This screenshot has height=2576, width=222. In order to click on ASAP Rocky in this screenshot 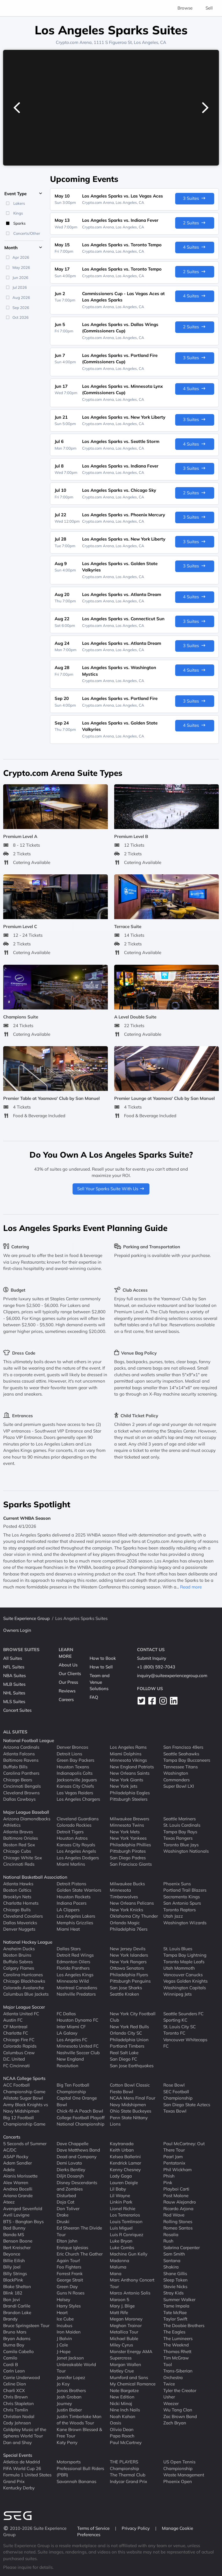, I will do `click(15, 2156)`.